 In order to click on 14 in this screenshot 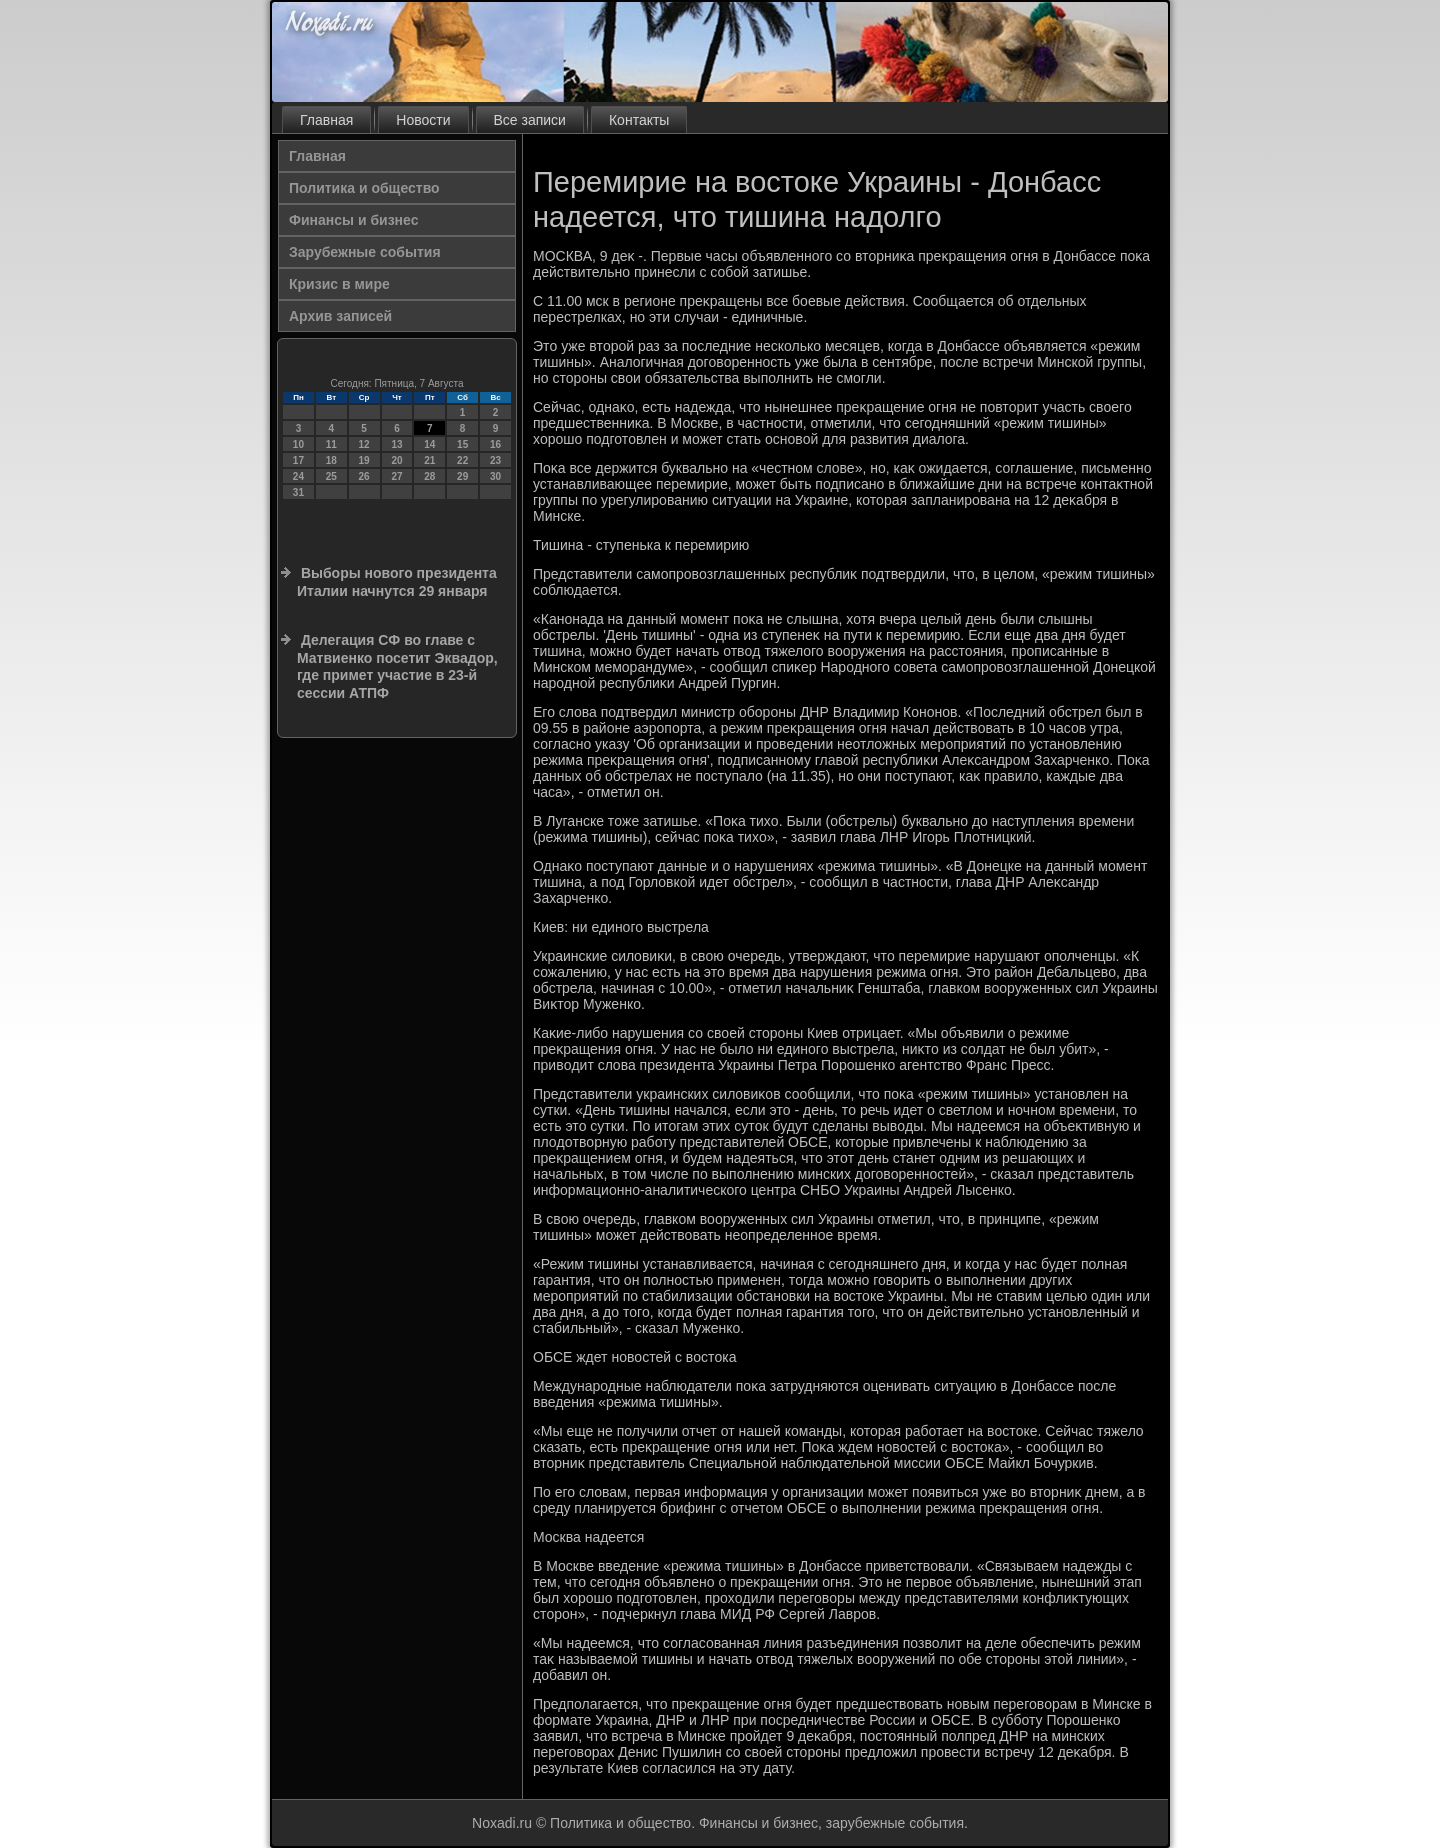, I will do `click(429, 444)`.